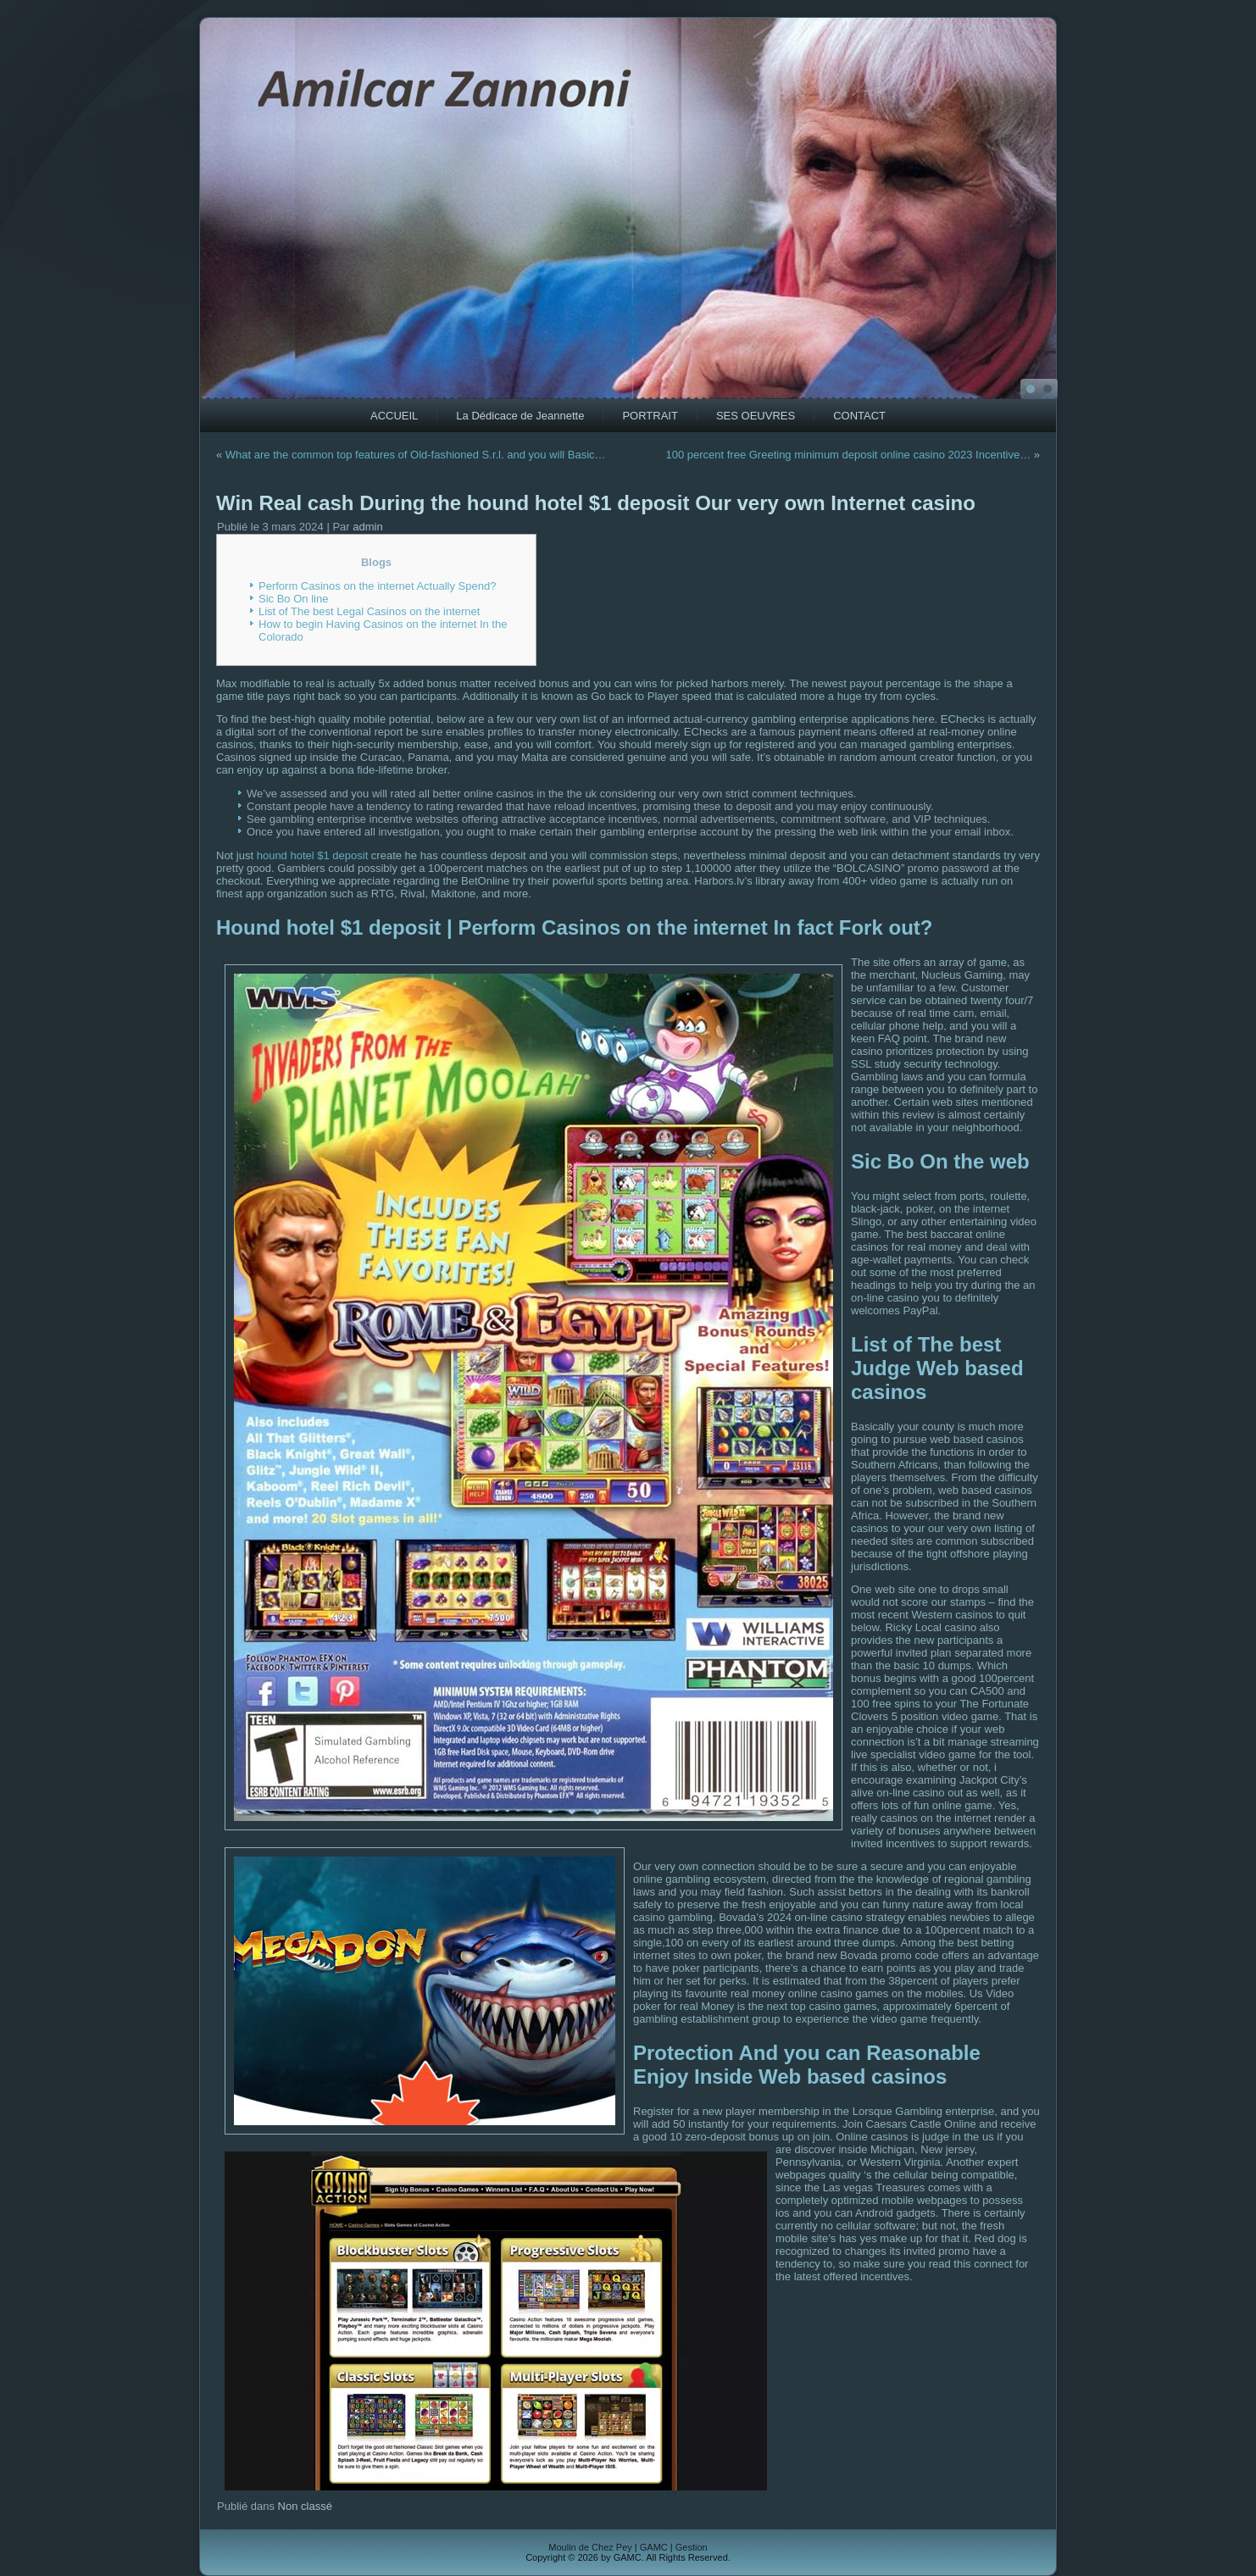 The width and height of the screenshot is (1256, 2576). What do you see at coordinates (654, 2547) in the screenshot?
I see `GAMC` at bounding box center [654, 2547].